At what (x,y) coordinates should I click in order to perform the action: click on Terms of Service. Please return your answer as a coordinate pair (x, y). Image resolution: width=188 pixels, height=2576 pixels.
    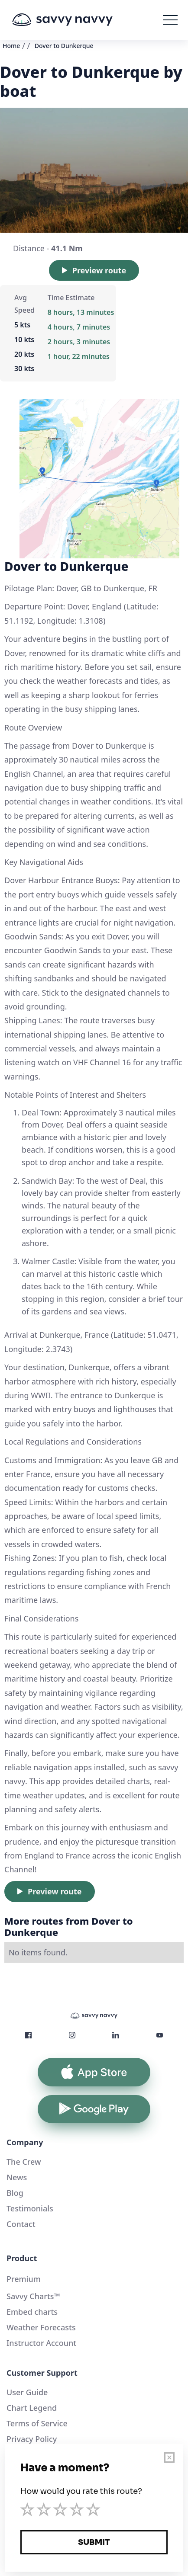
    Looking at the image, I should click on (37, 2423).